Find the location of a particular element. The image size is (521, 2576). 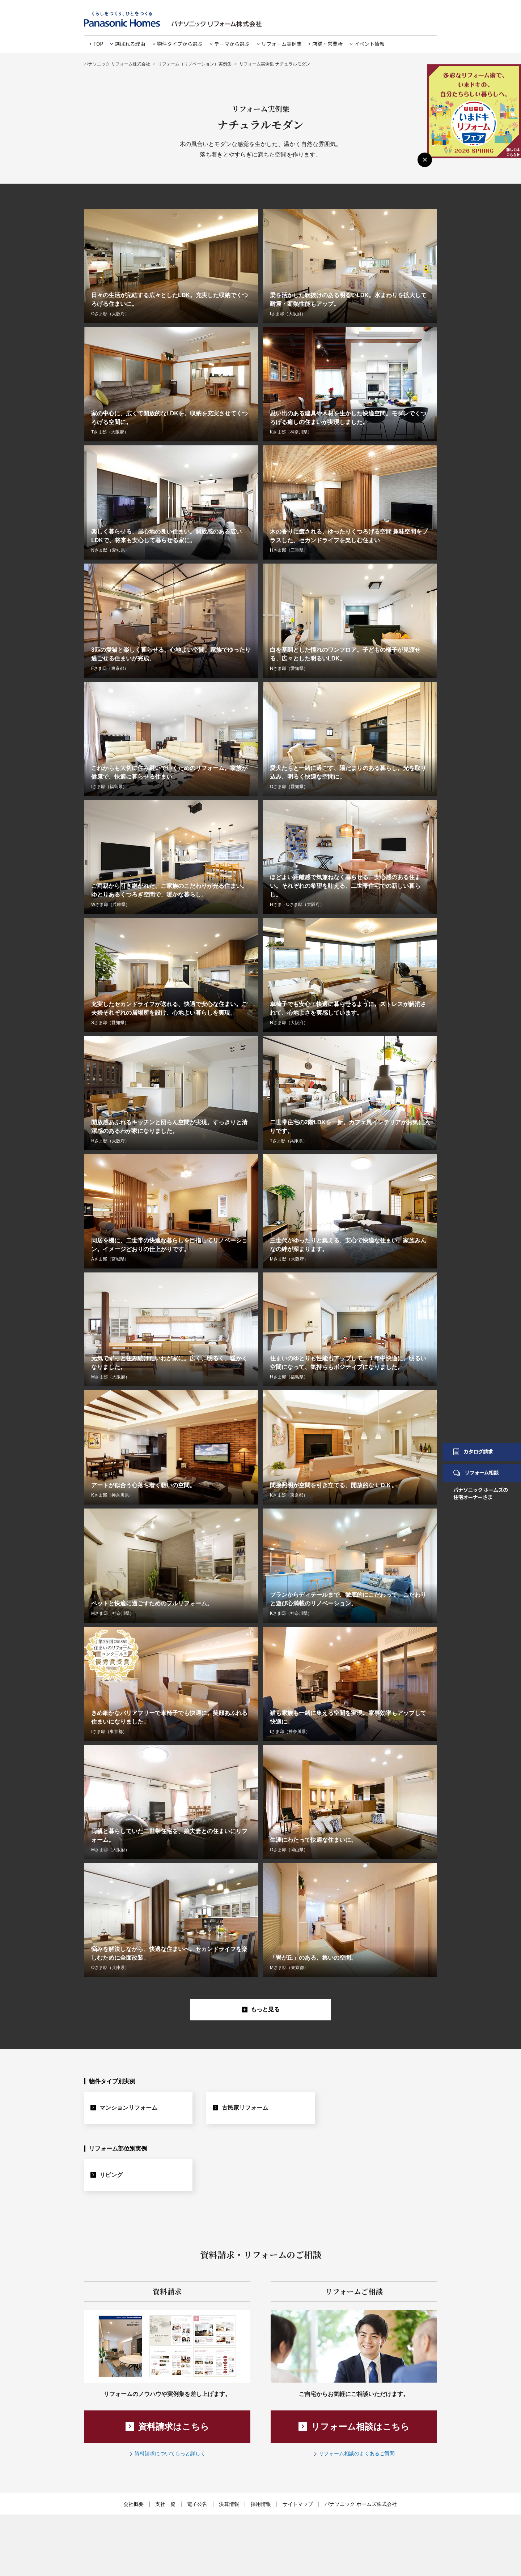

リフォーム相談のよくあるご質問 is located at coordinates (357, 2453).